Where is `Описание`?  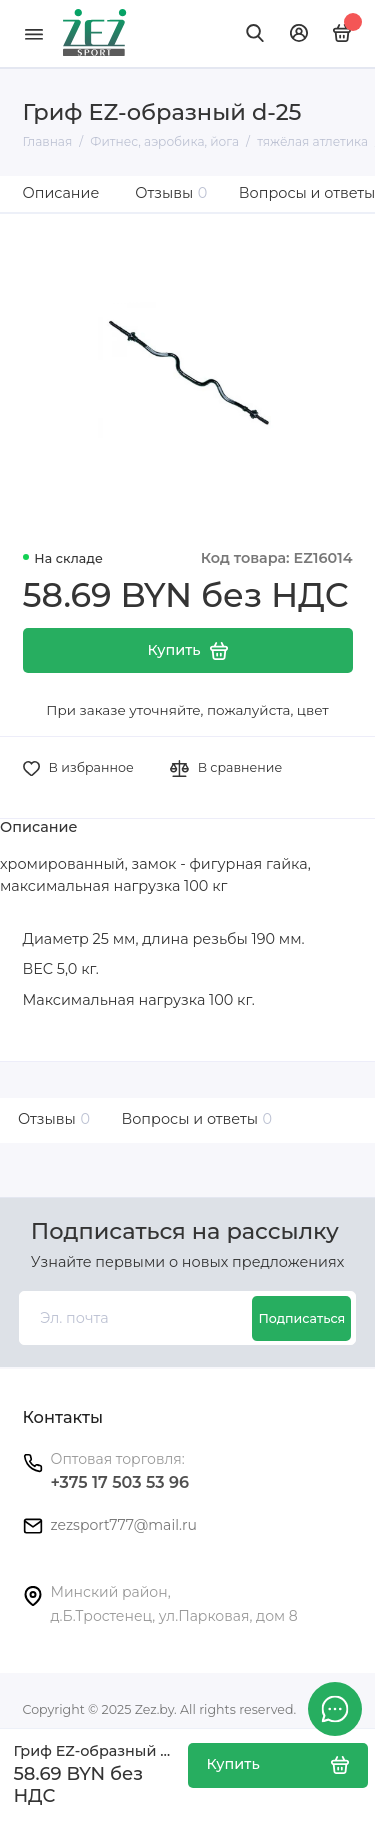
Описание is located at coordinates (61, 193).